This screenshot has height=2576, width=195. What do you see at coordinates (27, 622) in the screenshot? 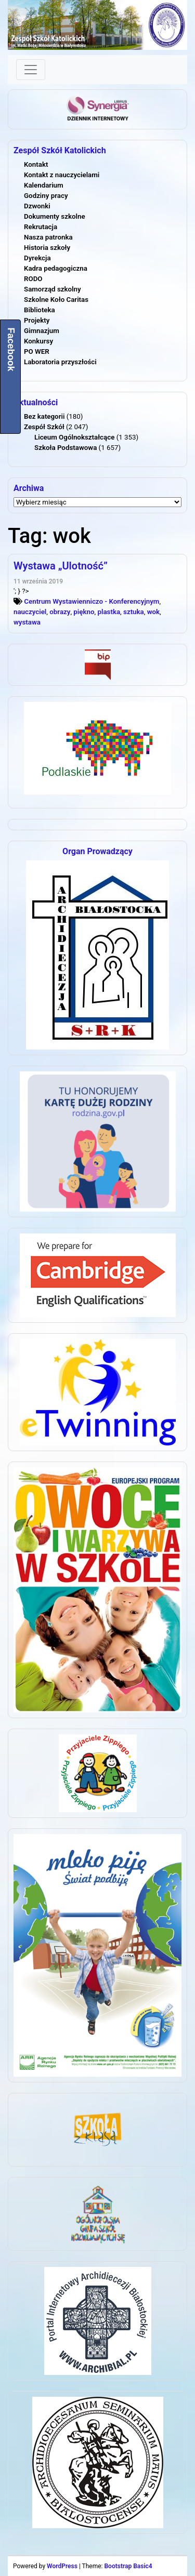
I see `wystawa` at bounding box center [27, 622].